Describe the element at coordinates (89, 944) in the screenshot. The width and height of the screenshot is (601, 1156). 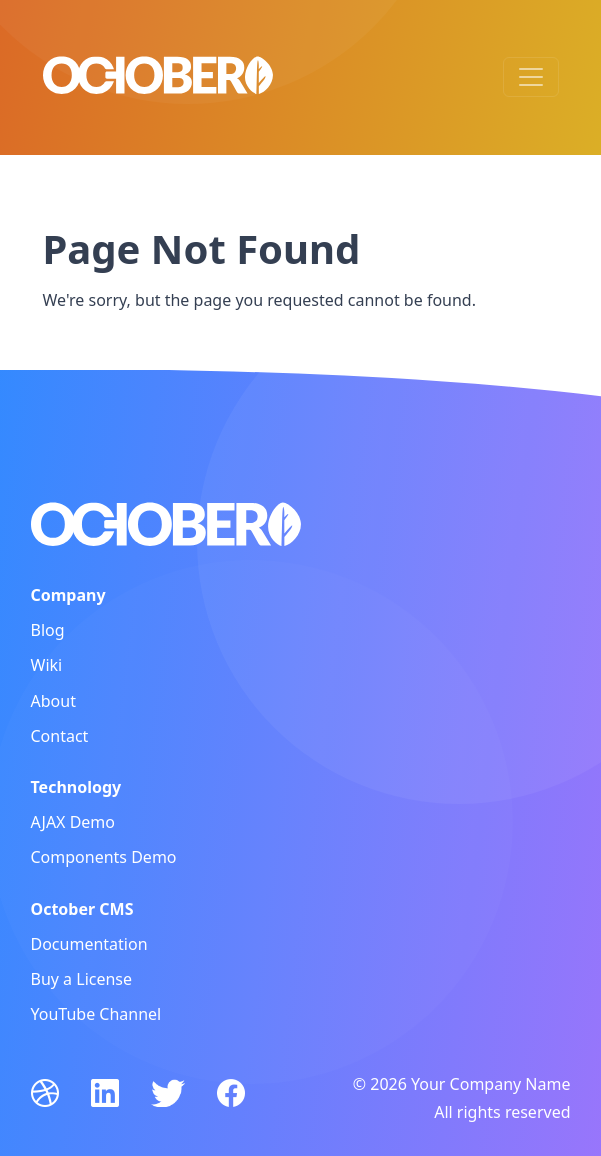
I see `Documentation` at that location.